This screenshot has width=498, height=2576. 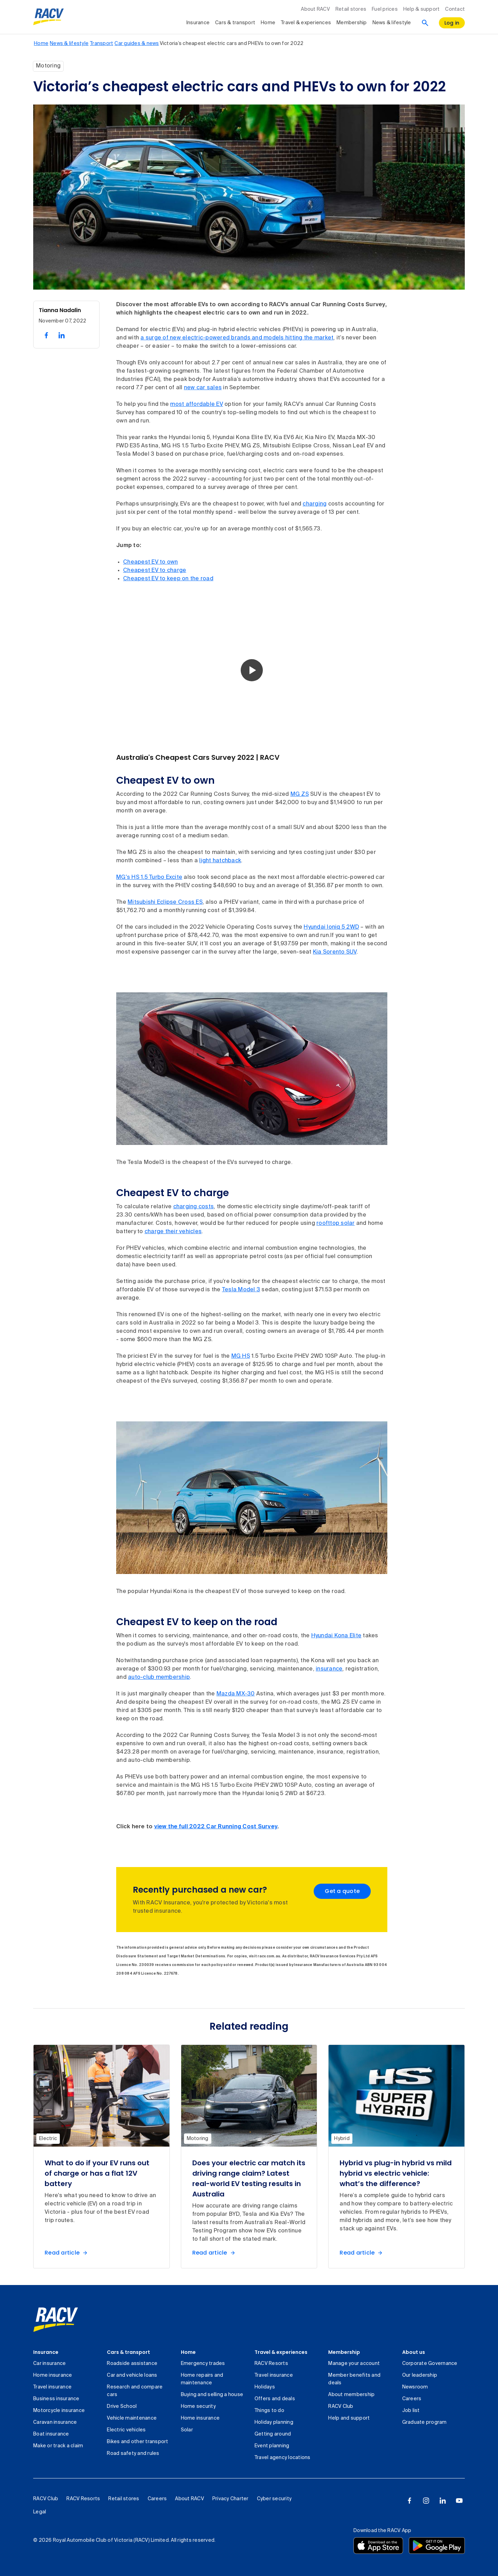 I want to click on Tesla Model 3, so click(x=241, y=1290).